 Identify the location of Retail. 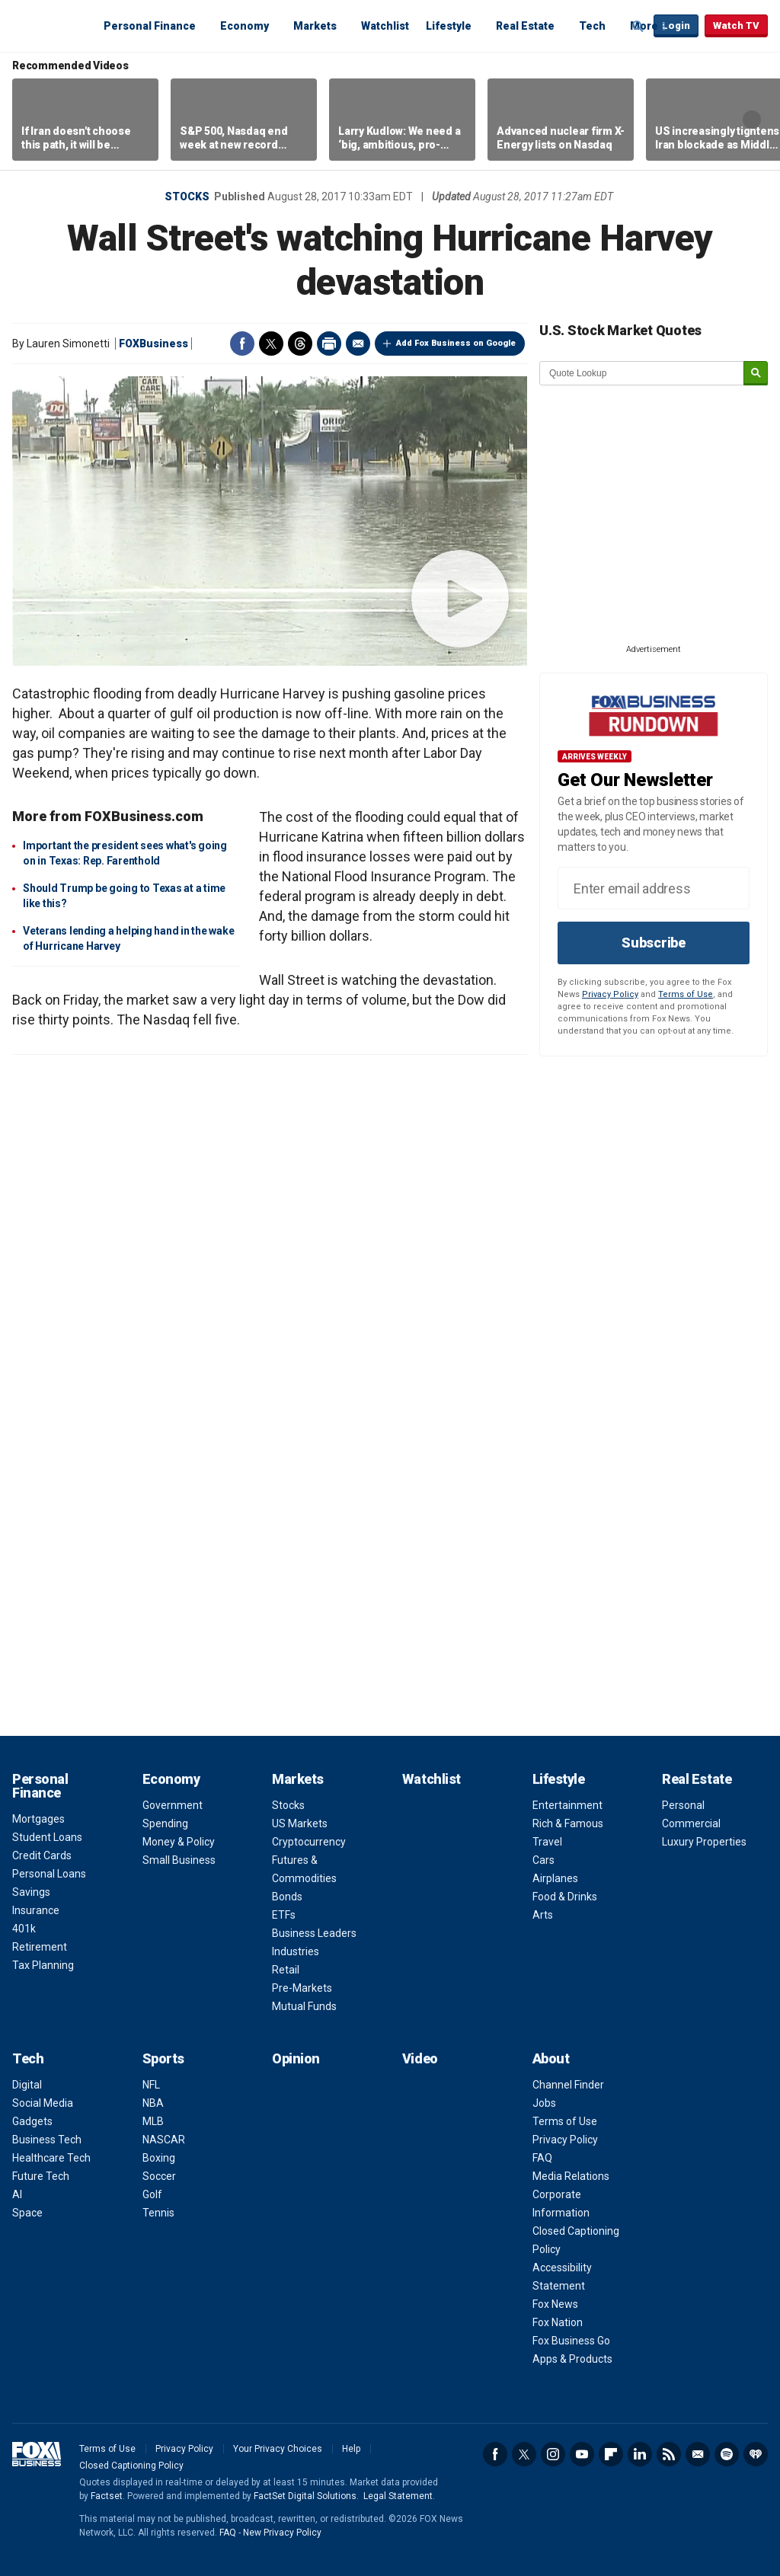
(285, 1970).